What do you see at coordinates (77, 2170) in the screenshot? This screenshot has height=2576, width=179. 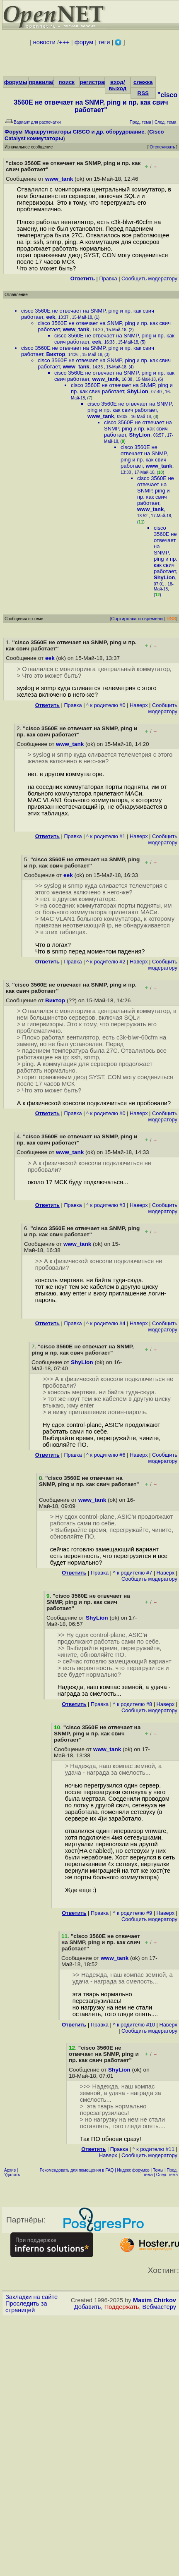 I see `Рекомендовать для помещения в FAQ` at bounding box center [77, 2170].